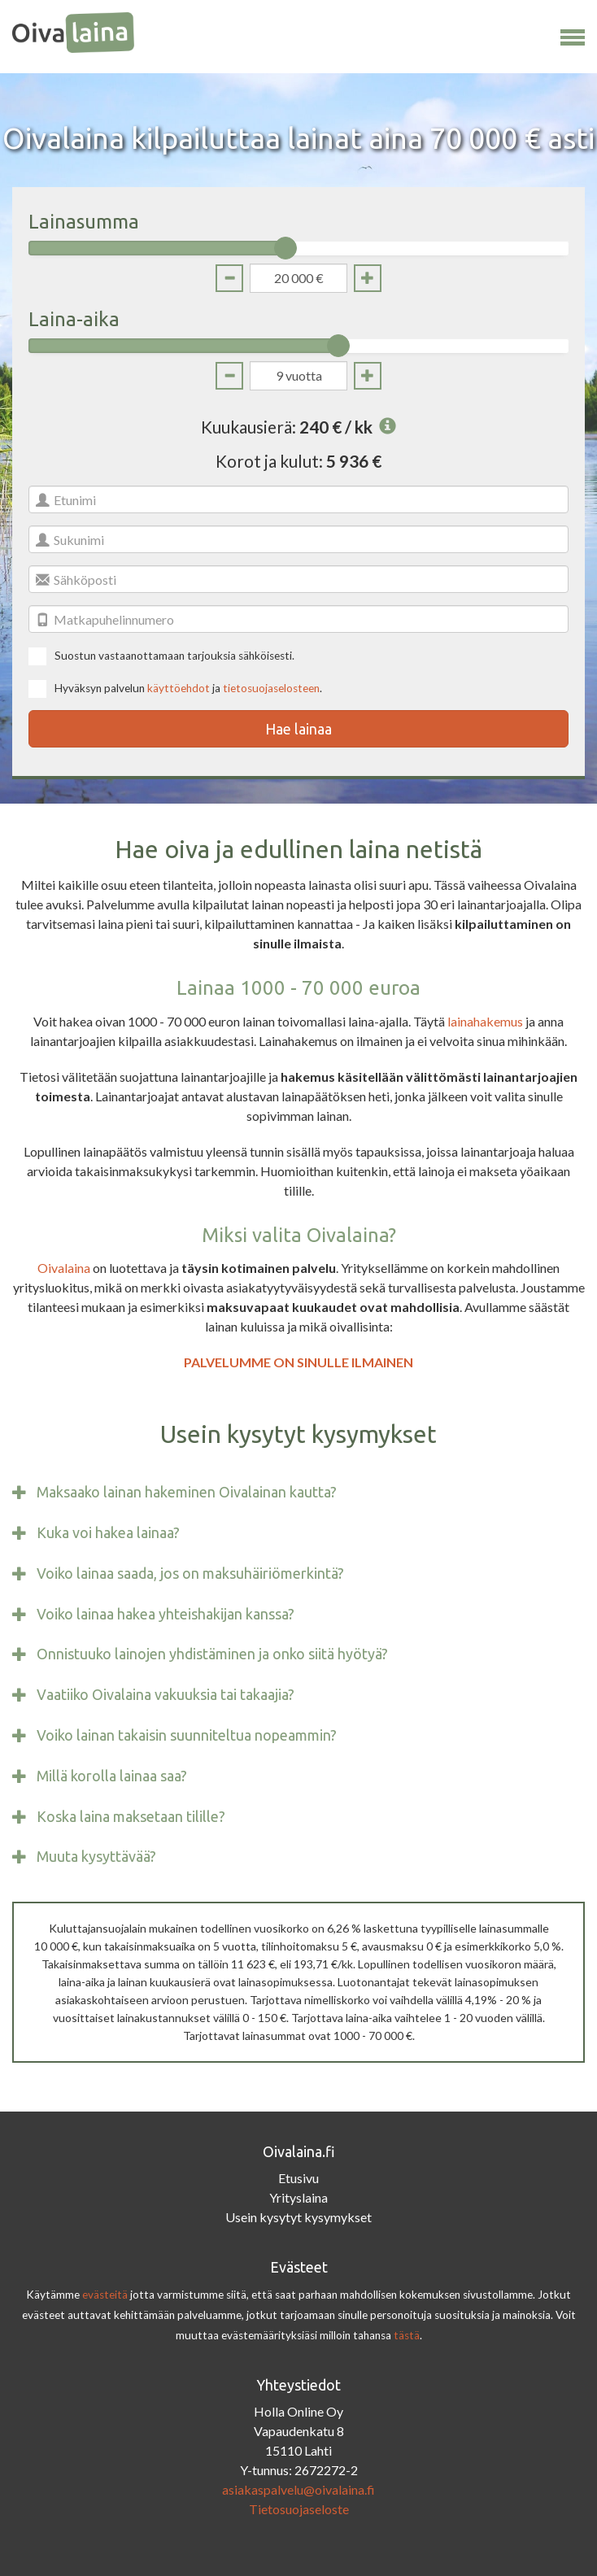 The image size is (597, 2576). I want to click on Voiko lainaa hakea yhteishakijan kanssa?, so click(165, 1614).